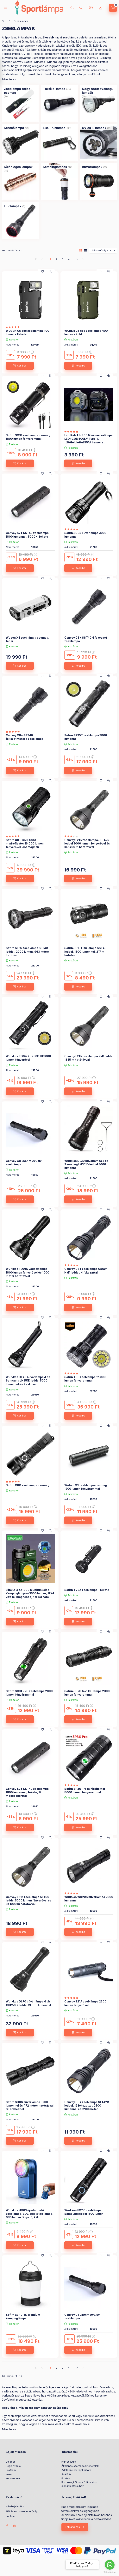 The height and width of the screenshot is (2576, 119). I want to click on Sofirn Q8 Plus (EC06) minireflektor 16.000 lumen fényerővel, csomagban, so click(25, 843).